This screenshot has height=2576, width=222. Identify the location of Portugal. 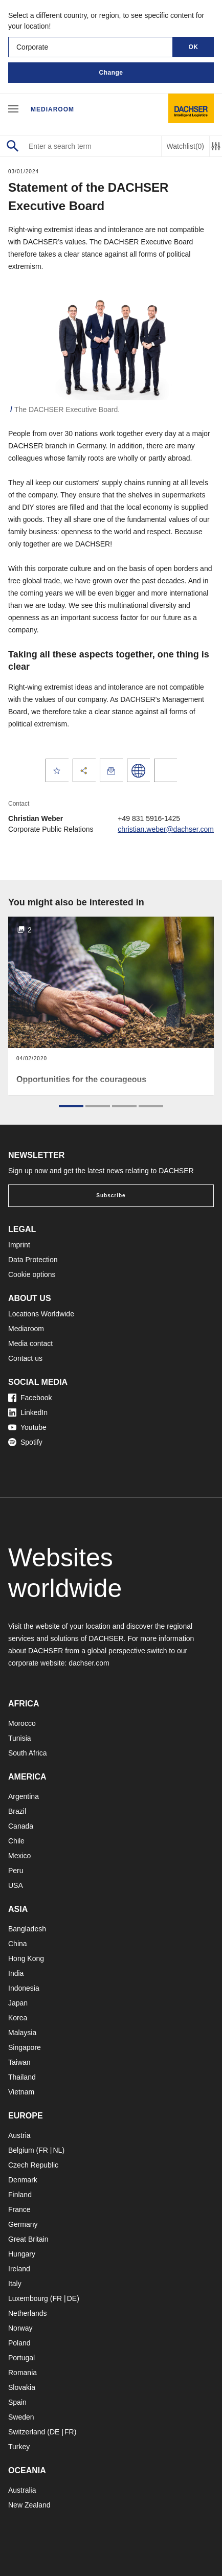
(21, 2358).